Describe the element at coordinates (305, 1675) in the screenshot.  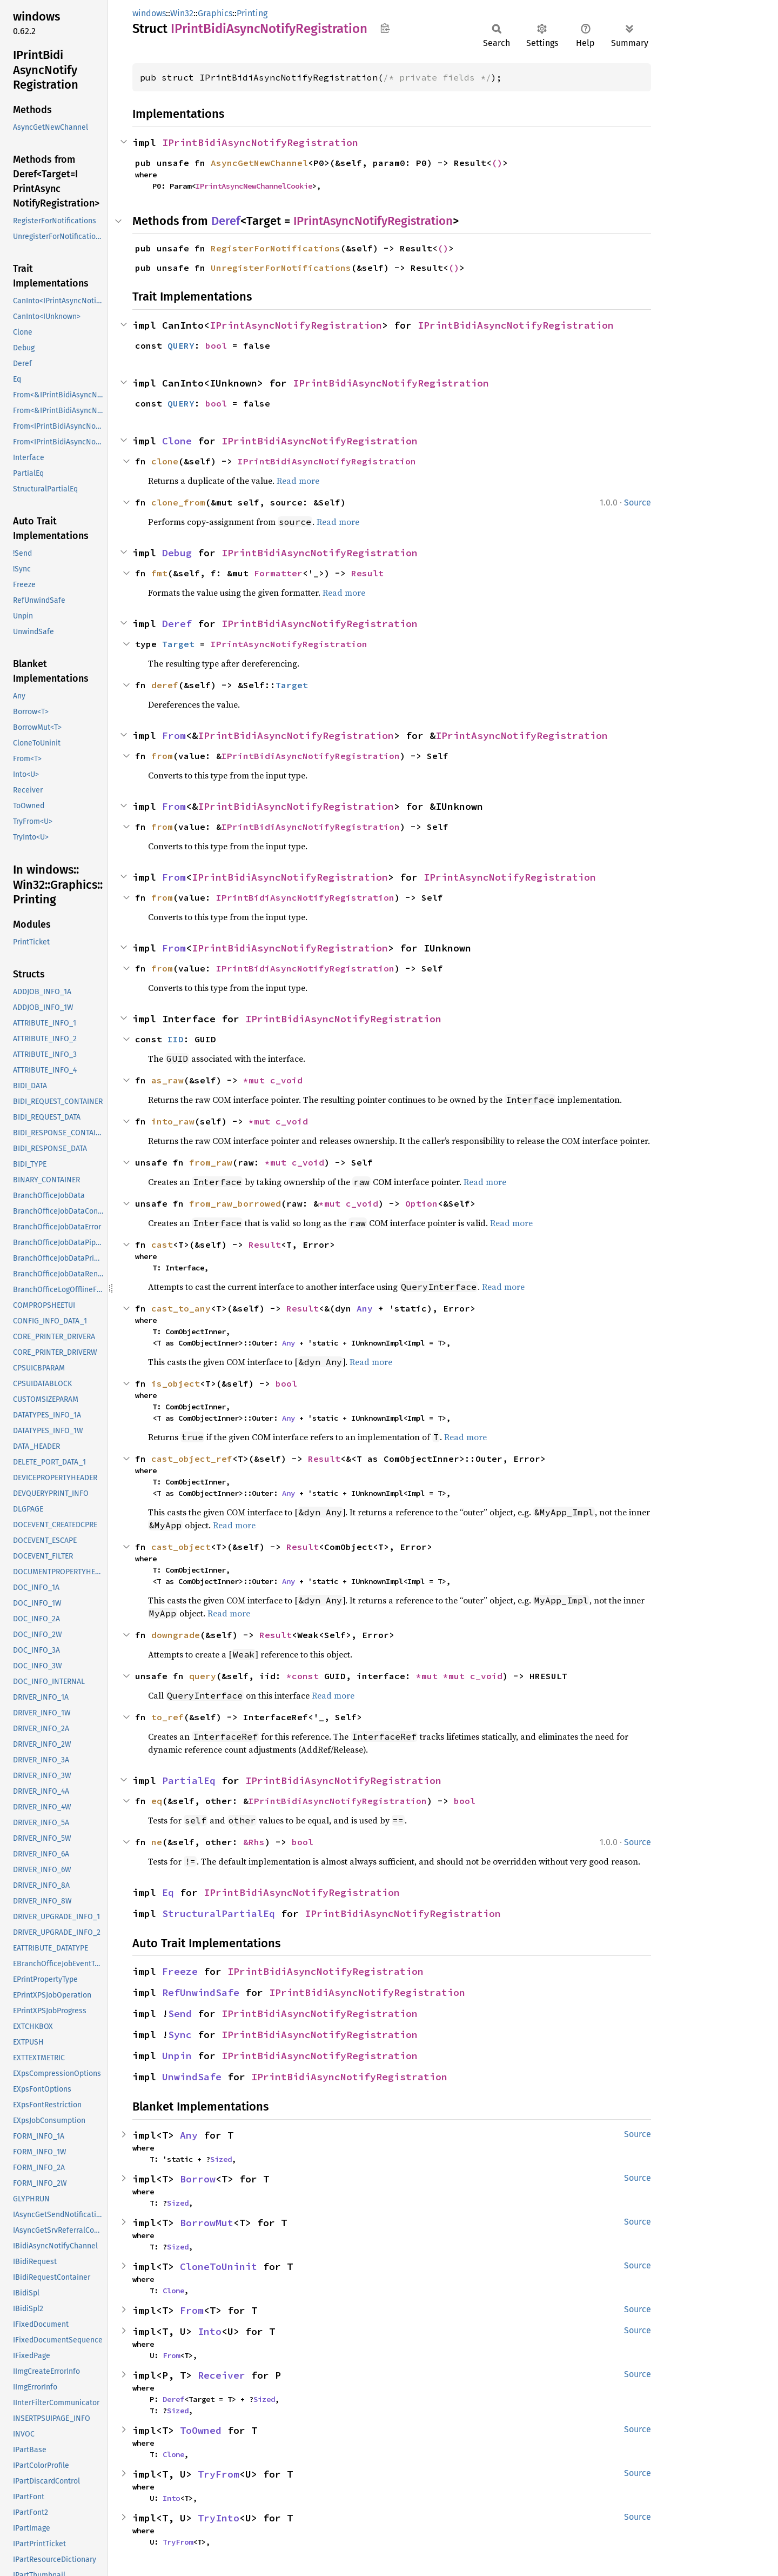
I see `*const` at that location.